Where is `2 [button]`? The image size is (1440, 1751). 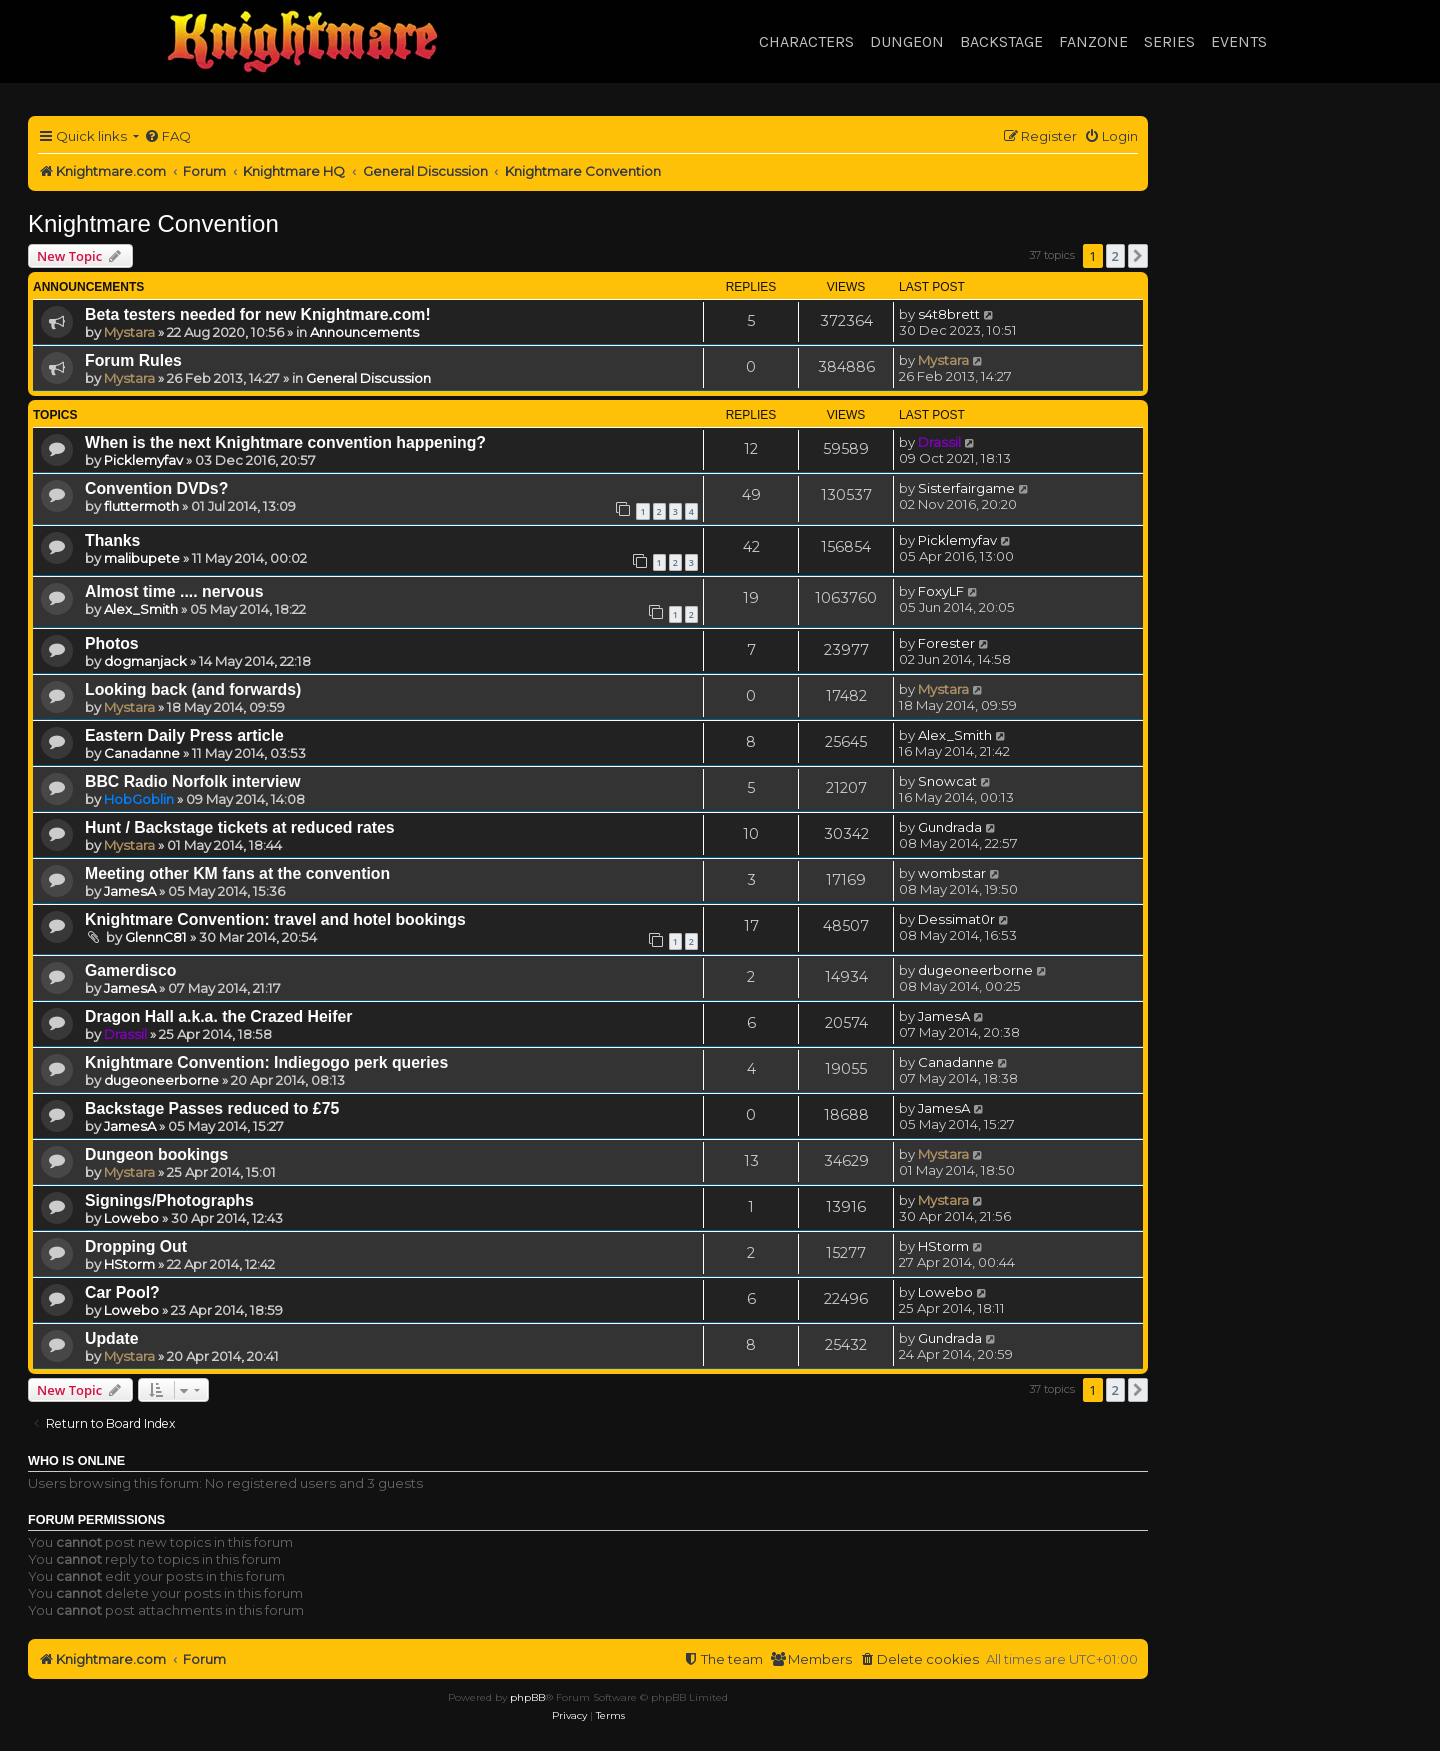
2 [button] is located at coordinates (1115, 256).